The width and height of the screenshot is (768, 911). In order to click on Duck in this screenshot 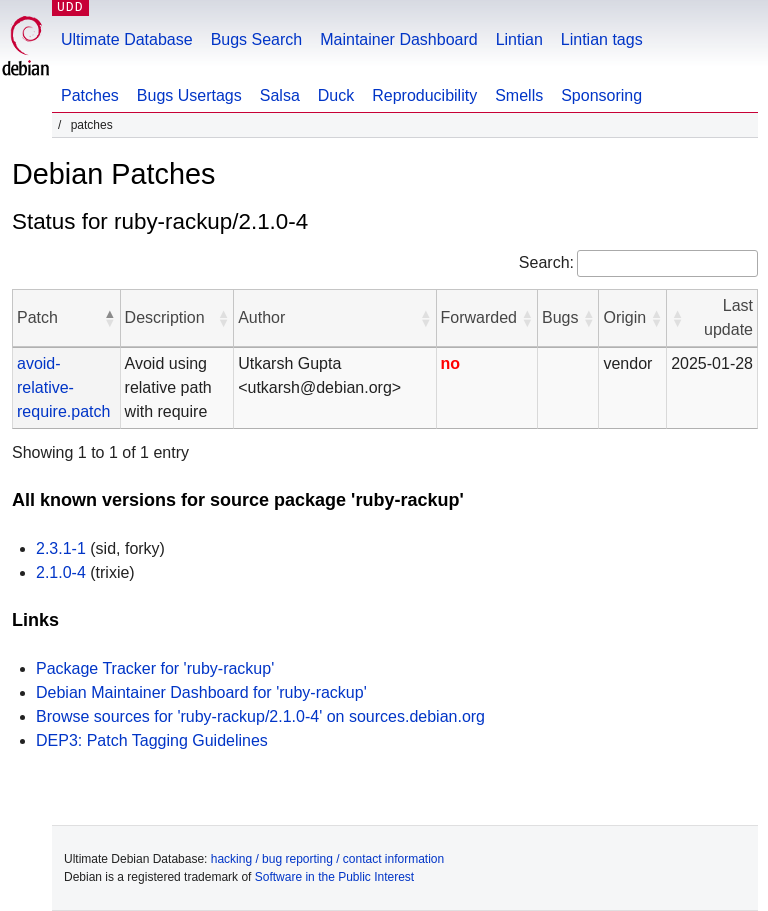, I will do `click(336, 95)`.